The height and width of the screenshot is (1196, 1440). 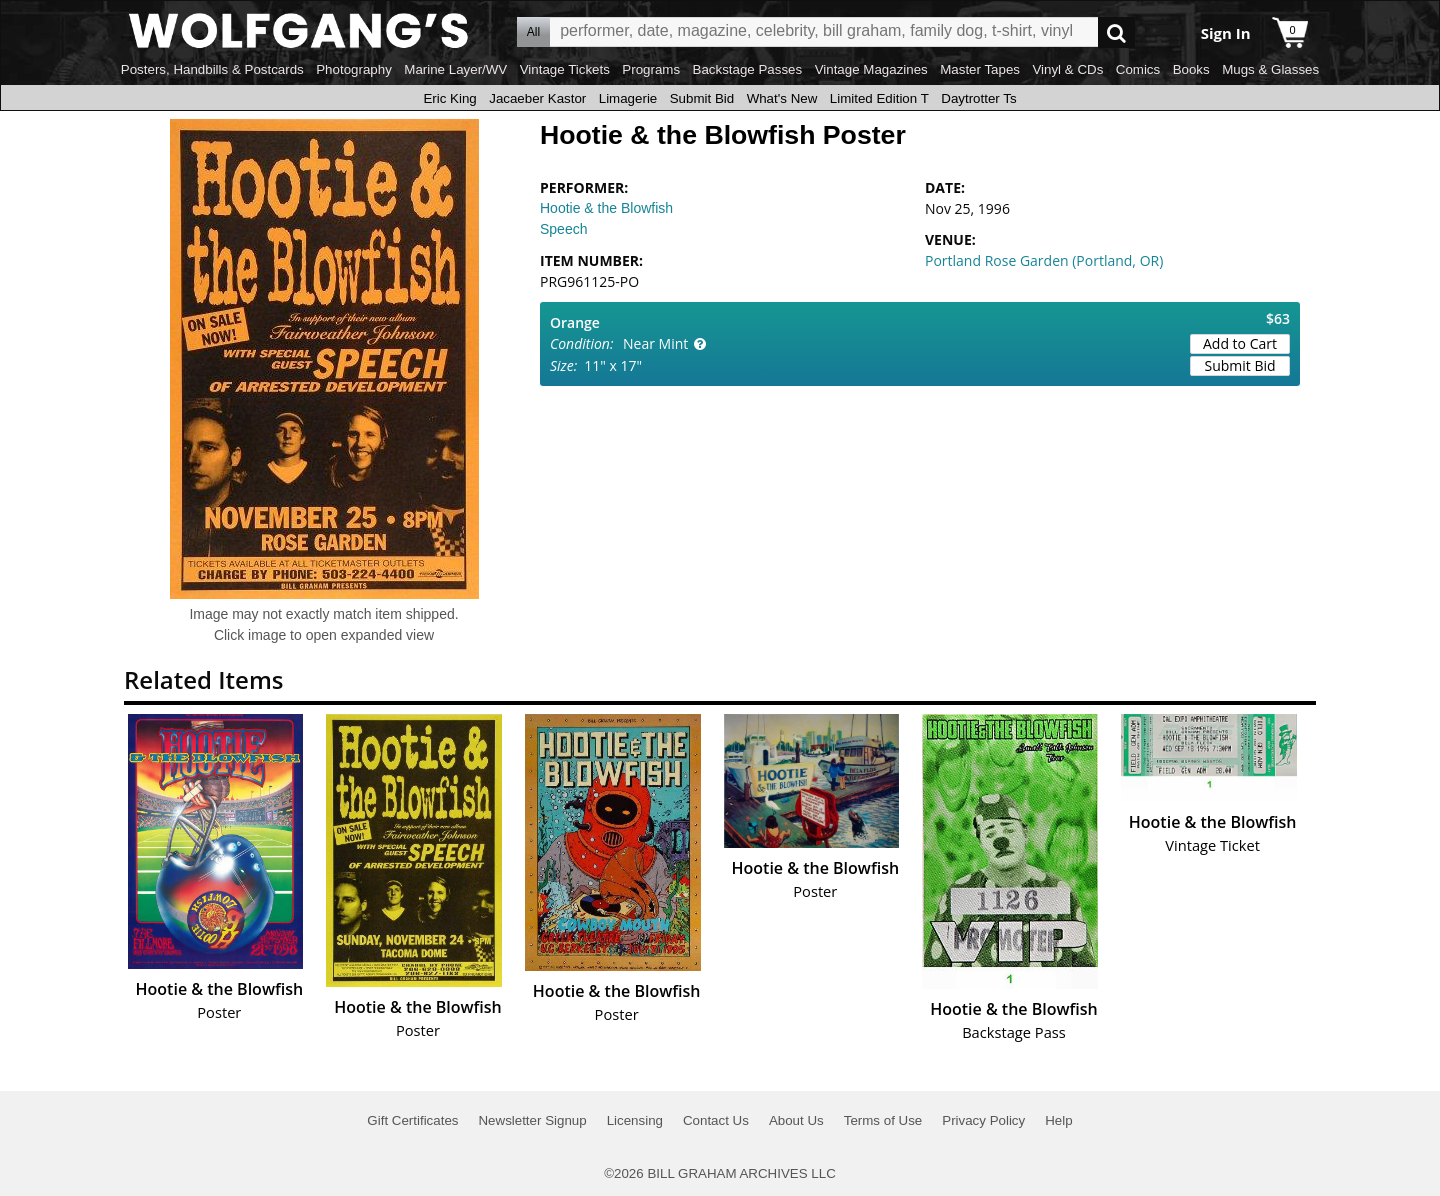 What do you see at coordinates (628, 98) in the screenshot?
I see `Limagerie` at bounding box center [628, 98].